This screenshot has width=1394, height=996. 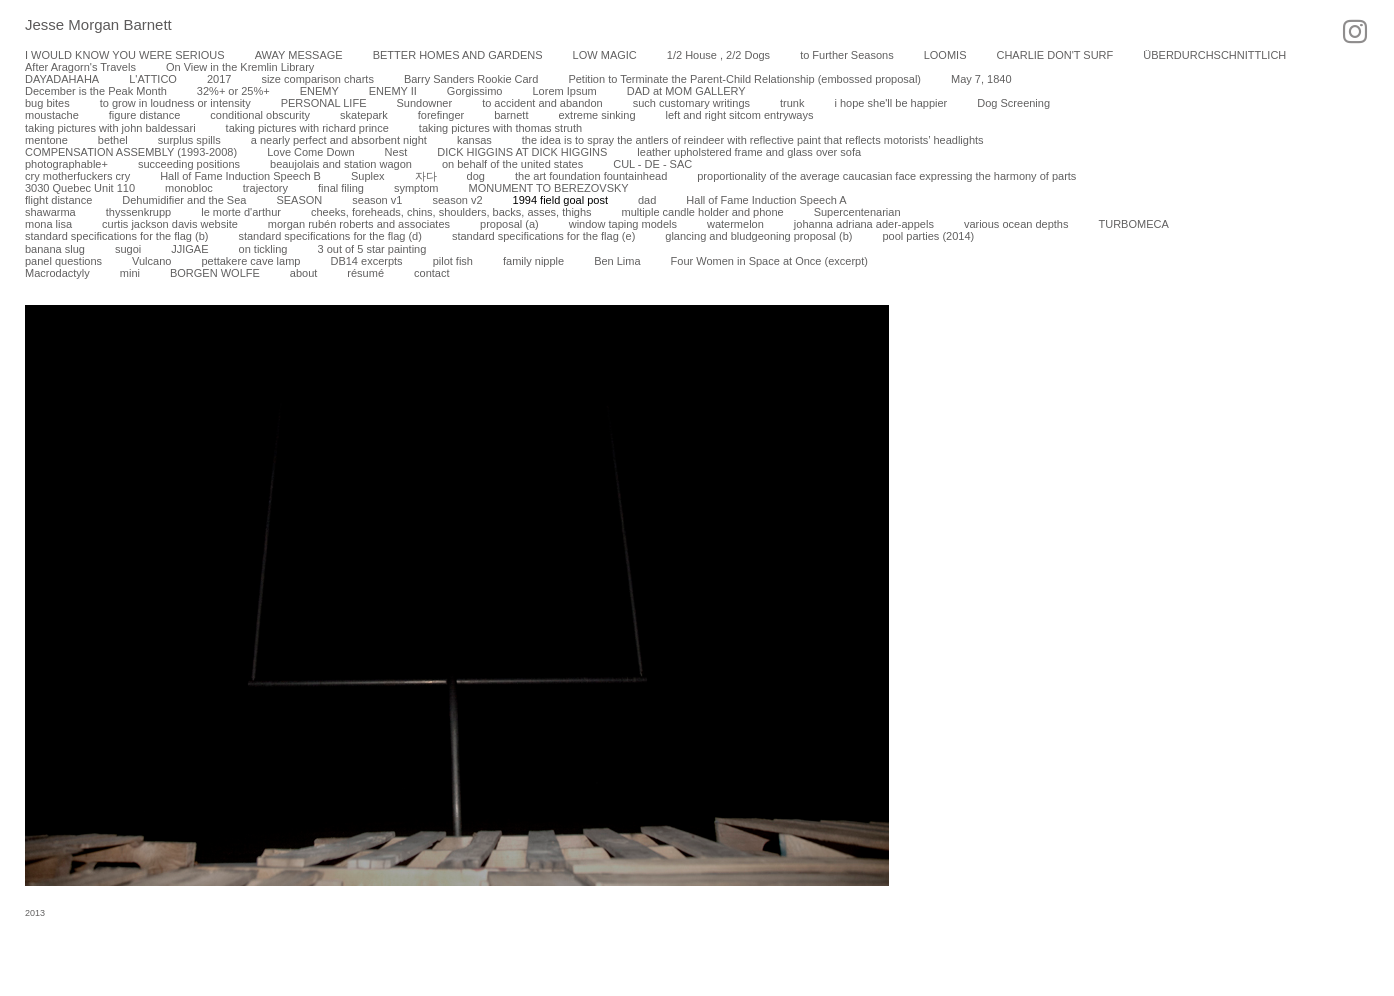 What do you see at coordinates (377, 200) in the screenshot?
I see `season v1` at bounding box center [377, 200].